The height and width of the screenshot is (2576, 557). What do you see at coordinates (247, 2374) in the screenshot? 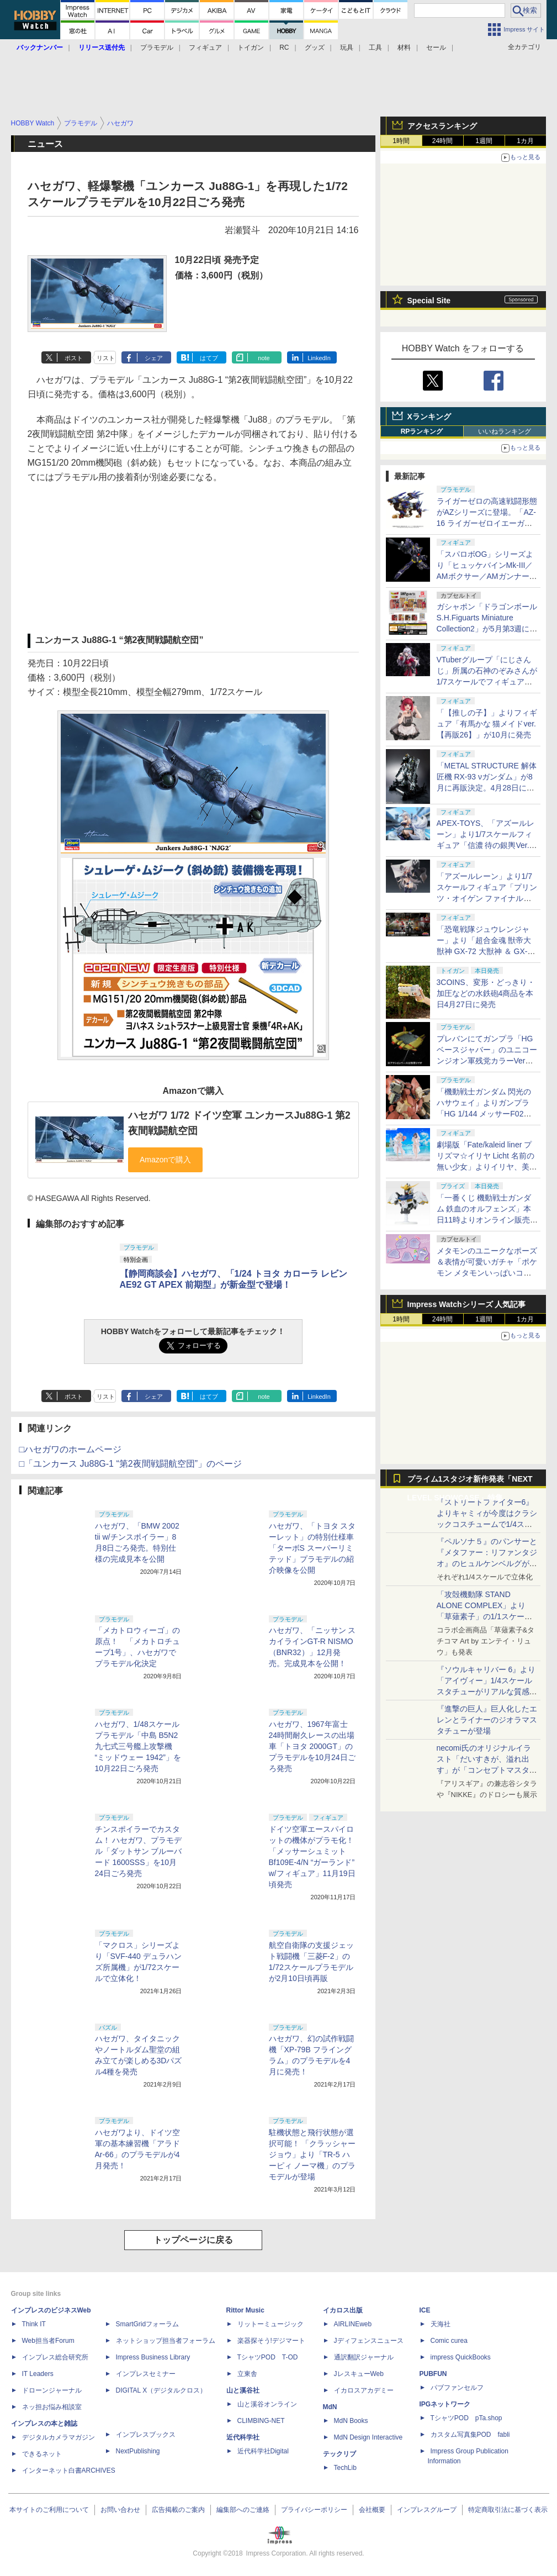
I see `立東舎` at bounding box center [247, 2374].